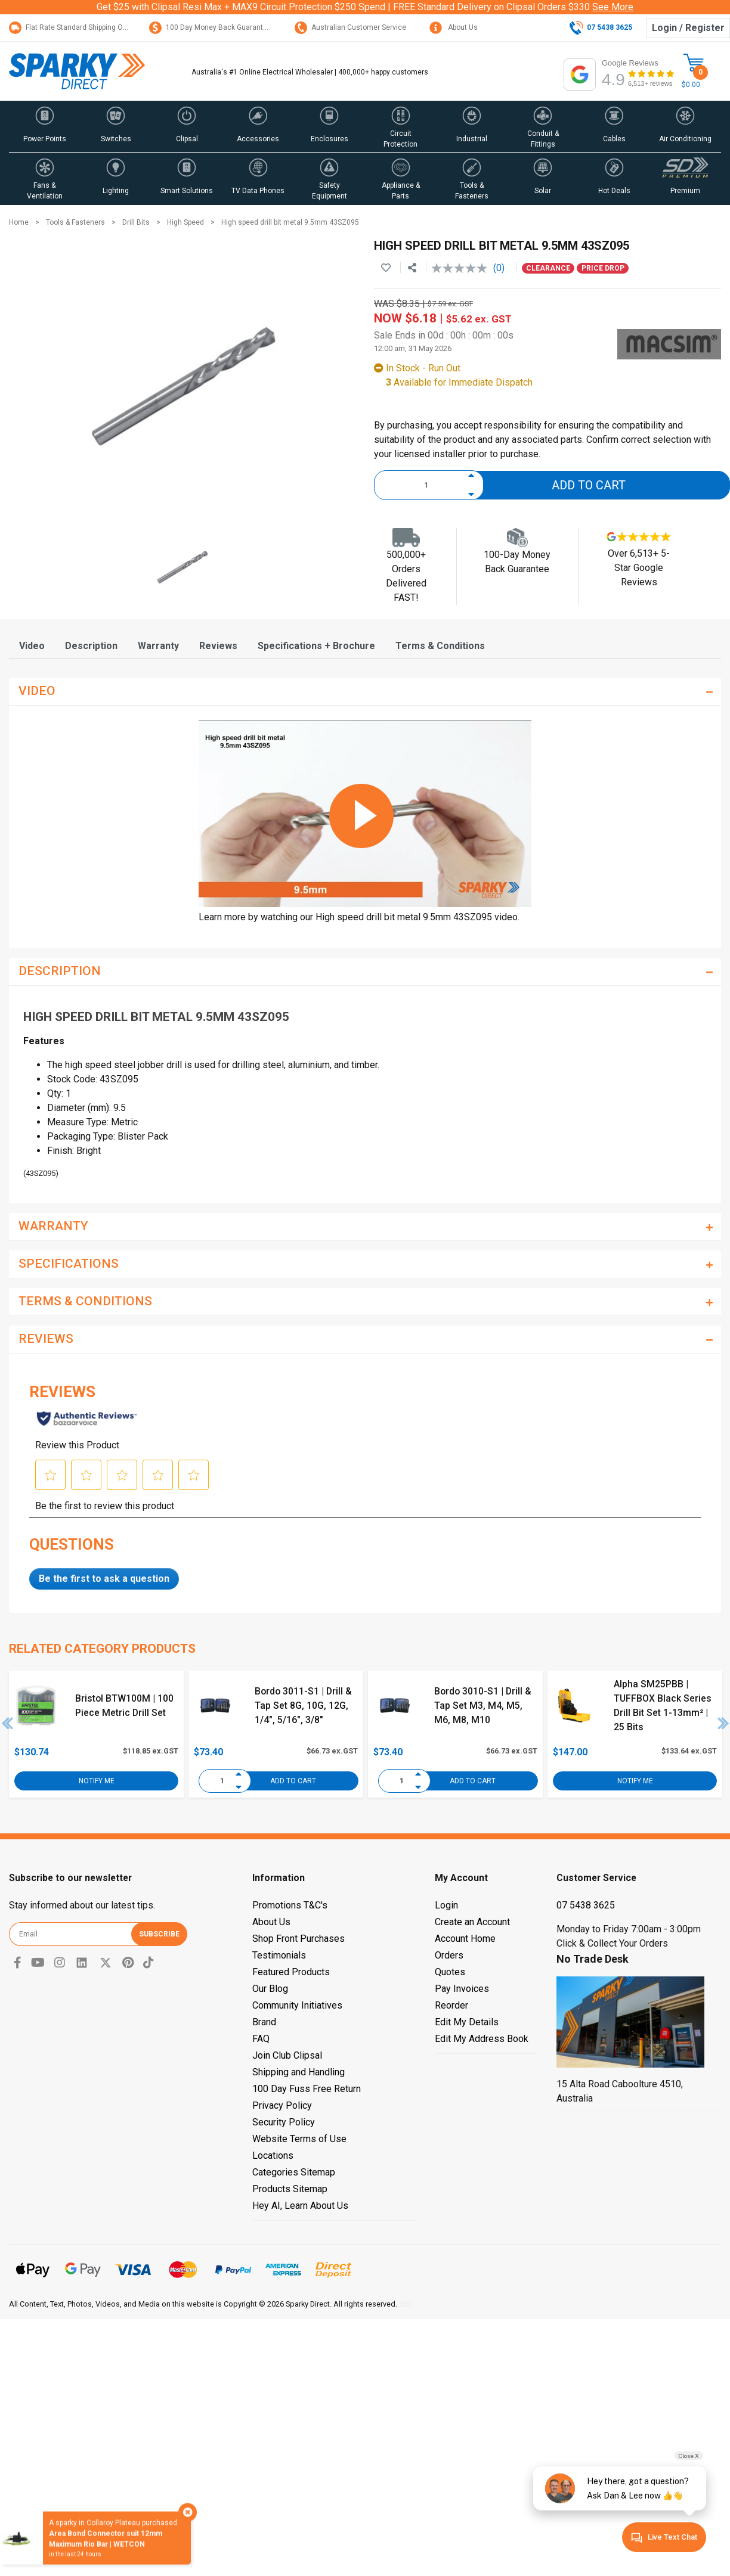 The image size is (730, 2576). Describe the element at coordinates (291, 1972) in the screenshot. I see `Featured Products` at that location.